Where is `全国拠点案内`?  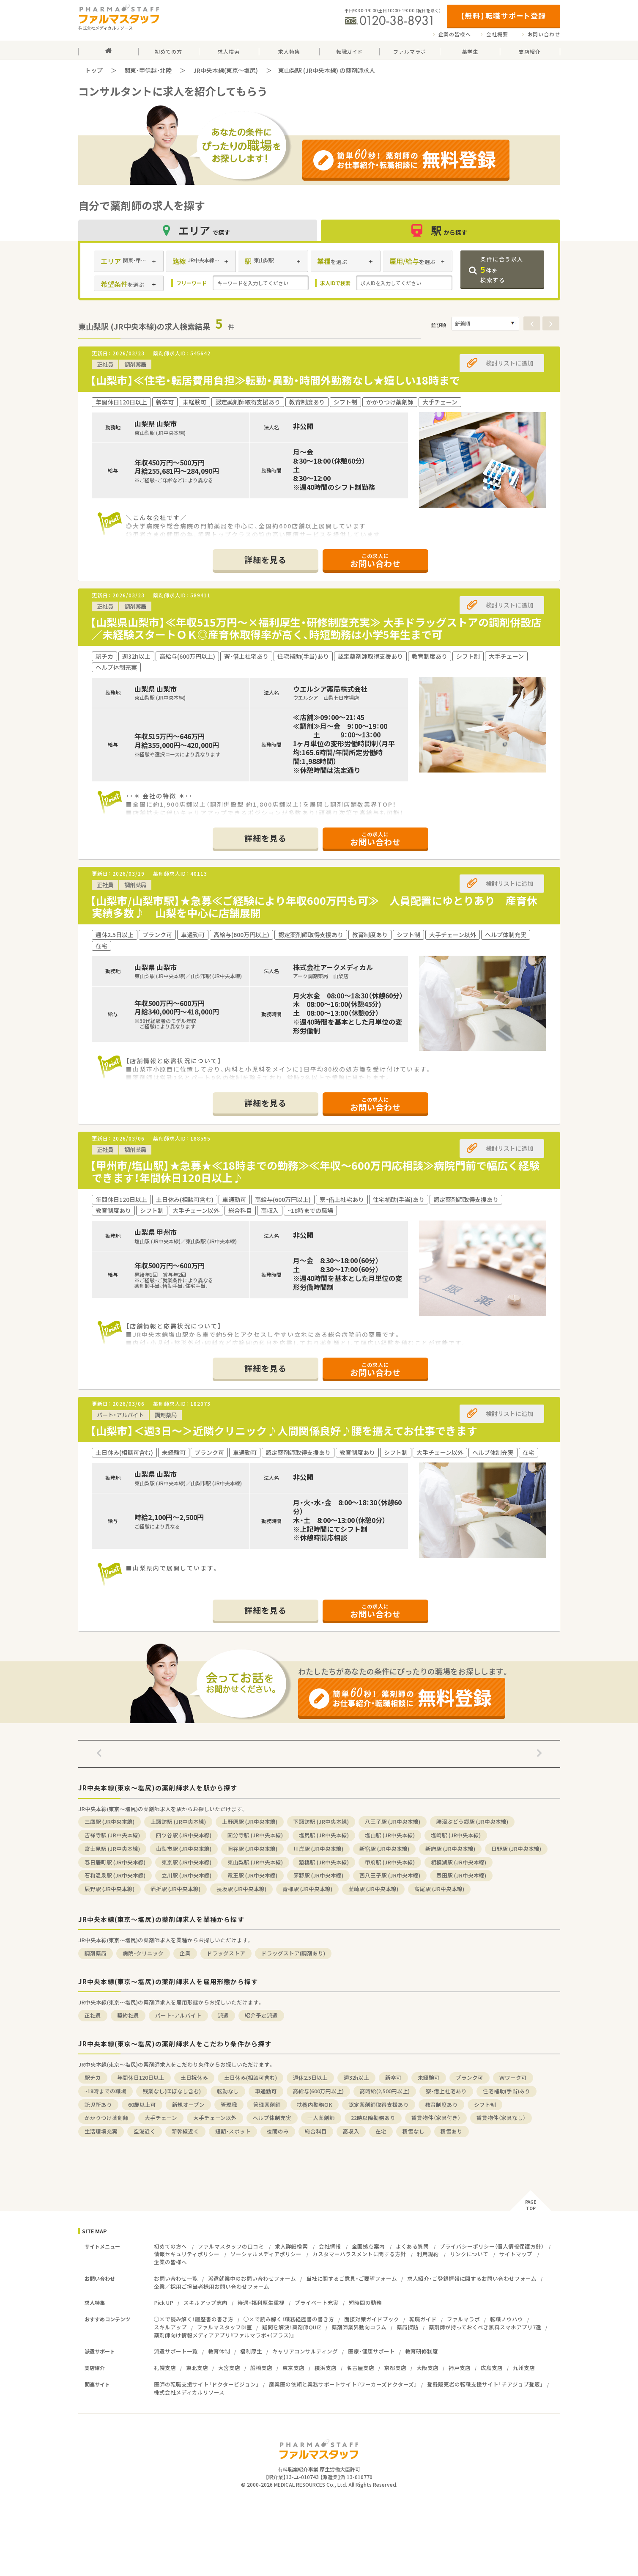 全国拠点案内 is located at coordinates (368, 2246).